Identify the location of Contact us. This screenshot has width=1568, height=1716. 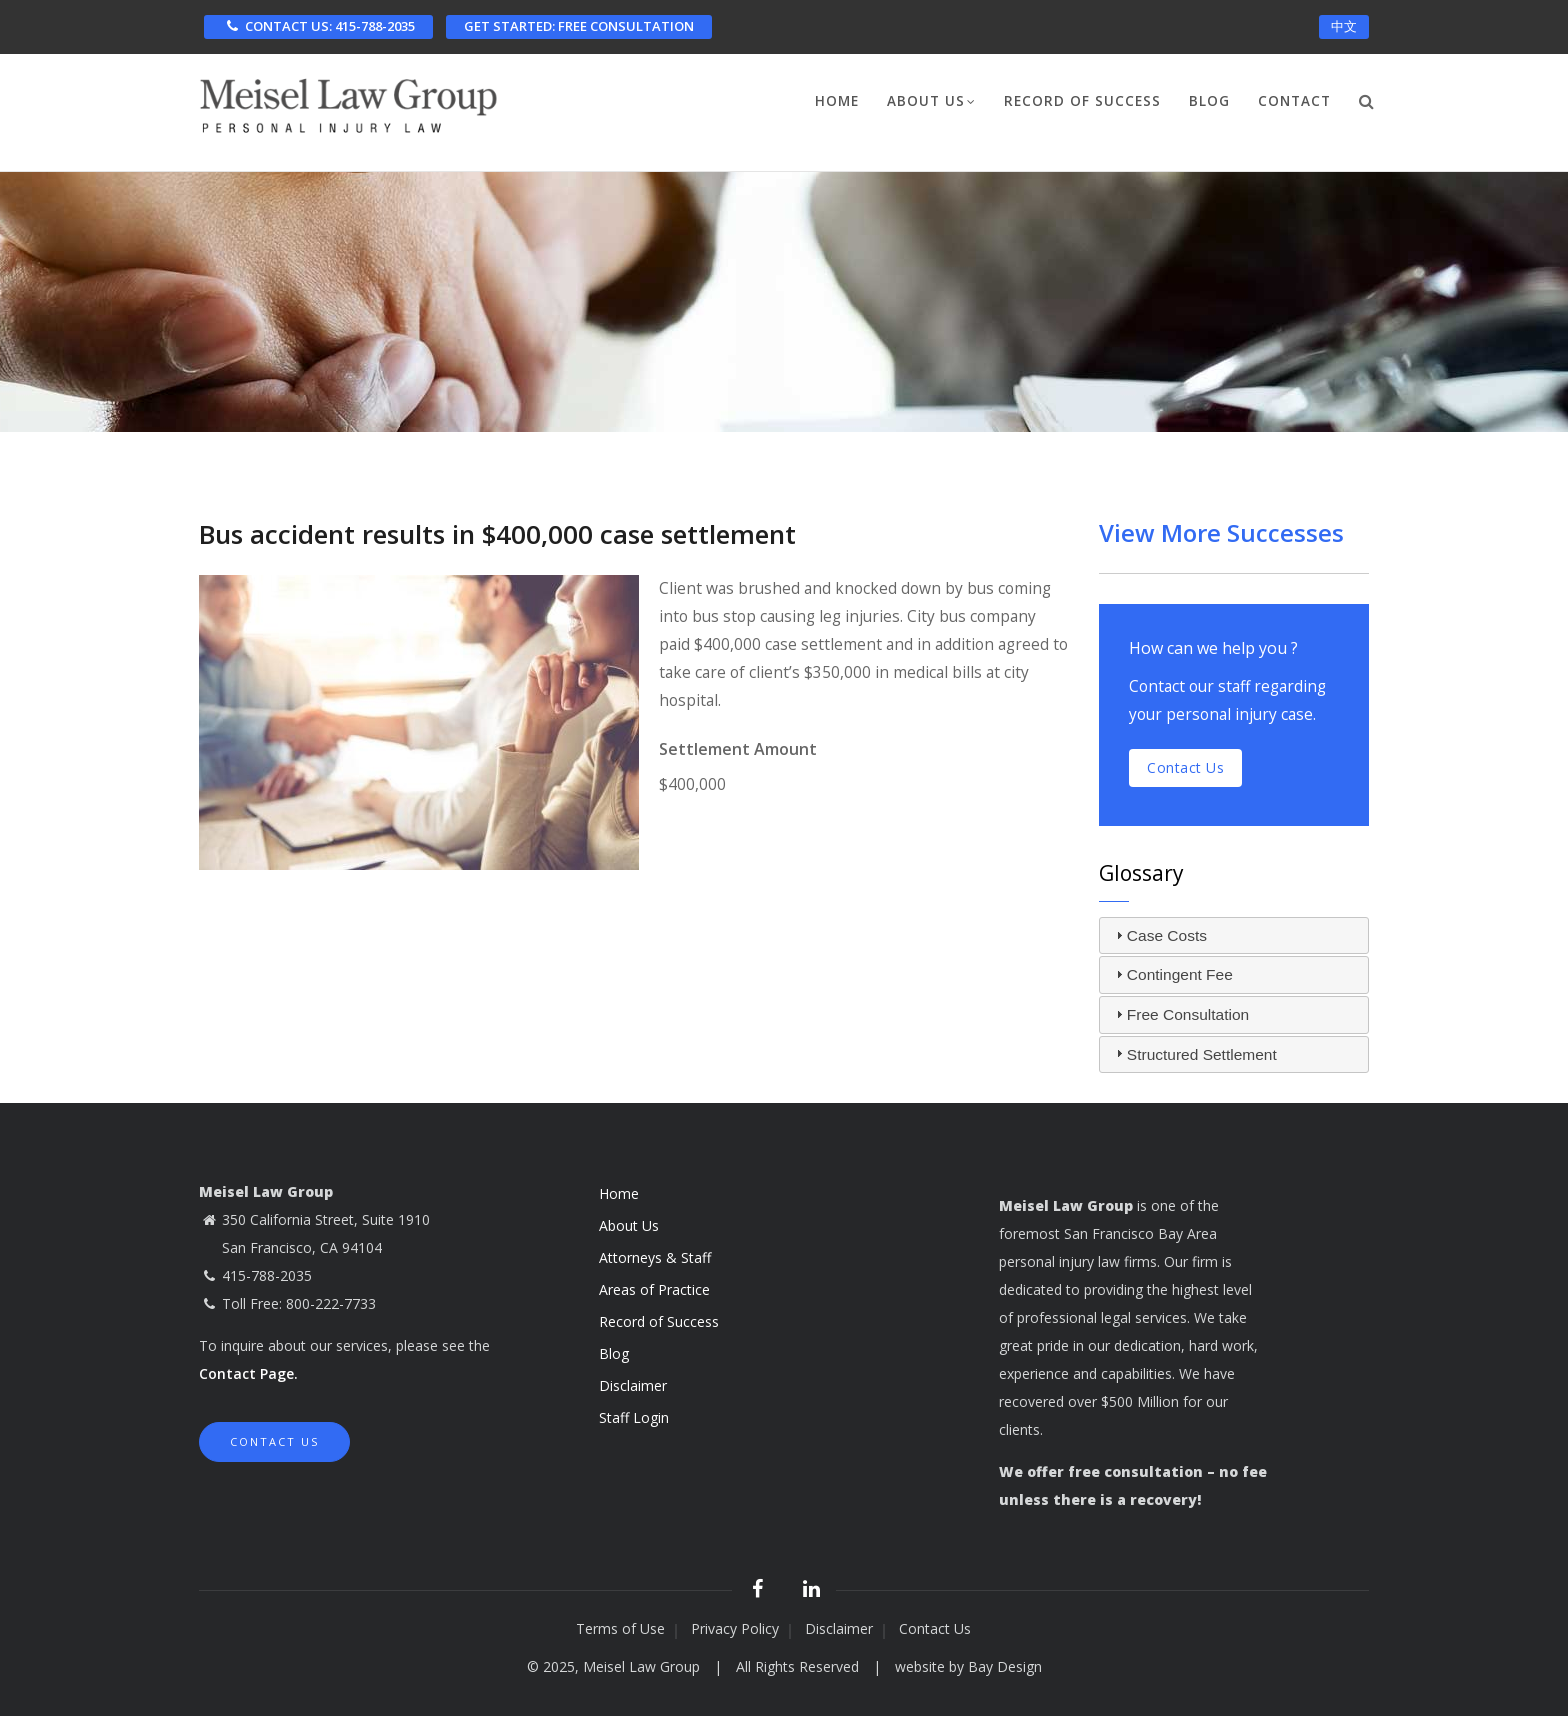
(1185, 767).